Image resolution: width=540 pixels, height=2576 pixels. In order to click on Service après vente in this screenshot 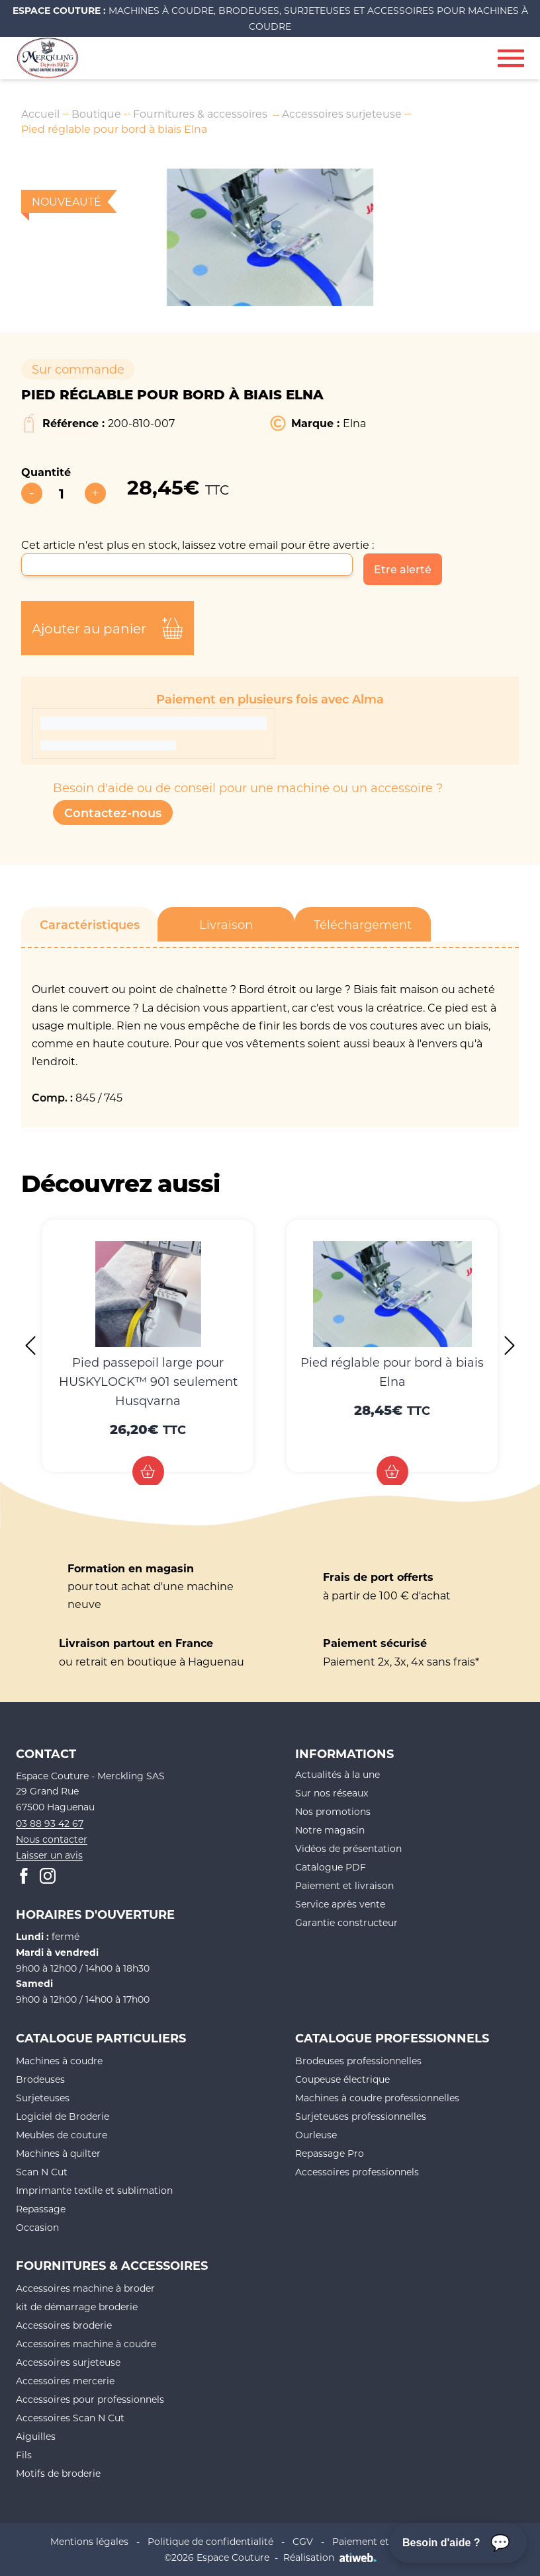, I will do `click(340, 1904)`.